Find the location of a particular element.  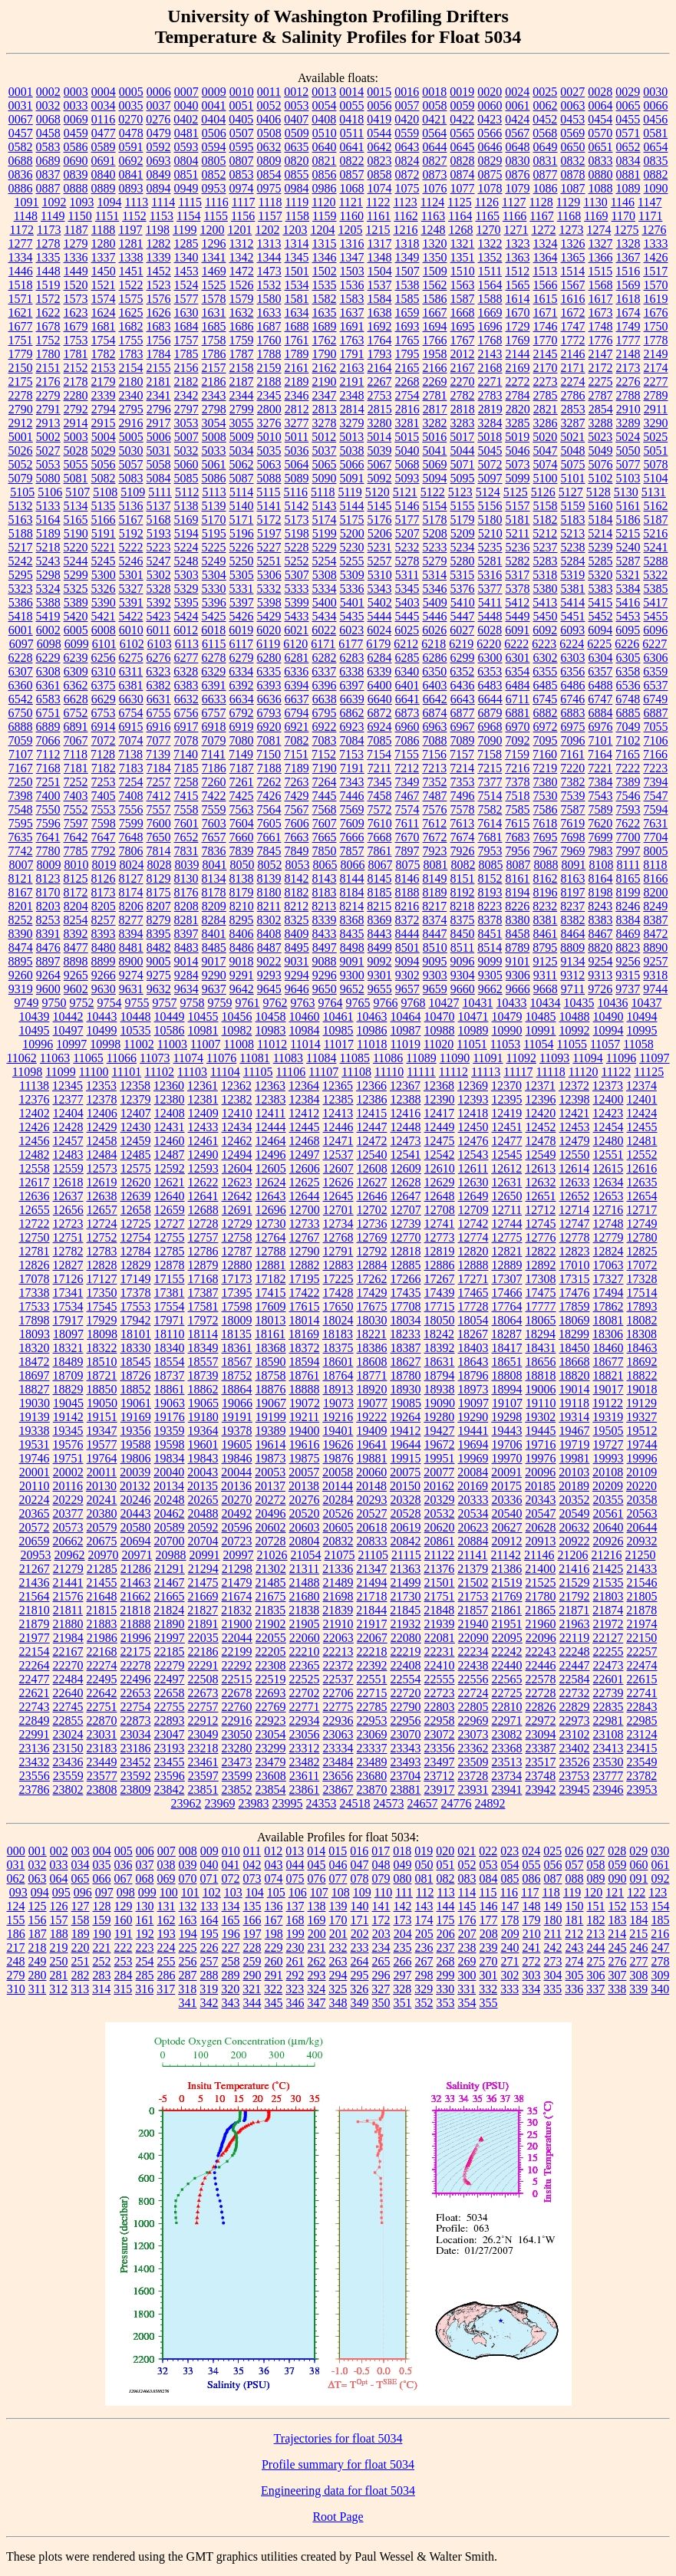

1674 is located at coordinates (628, 312).